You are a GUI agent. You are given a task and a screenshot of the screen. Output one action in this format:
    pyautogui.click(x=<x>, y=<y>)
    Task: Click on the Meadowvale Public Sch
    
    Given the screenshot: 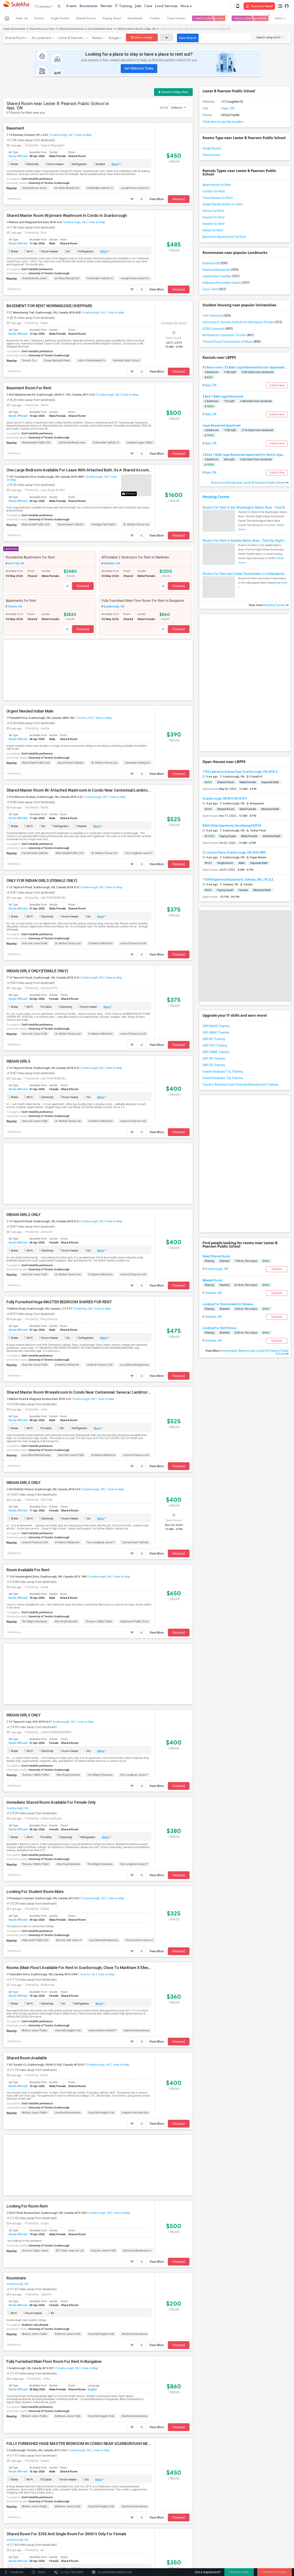 What is the action you would take?
    pyautogui.click(x=36, y=443)
    